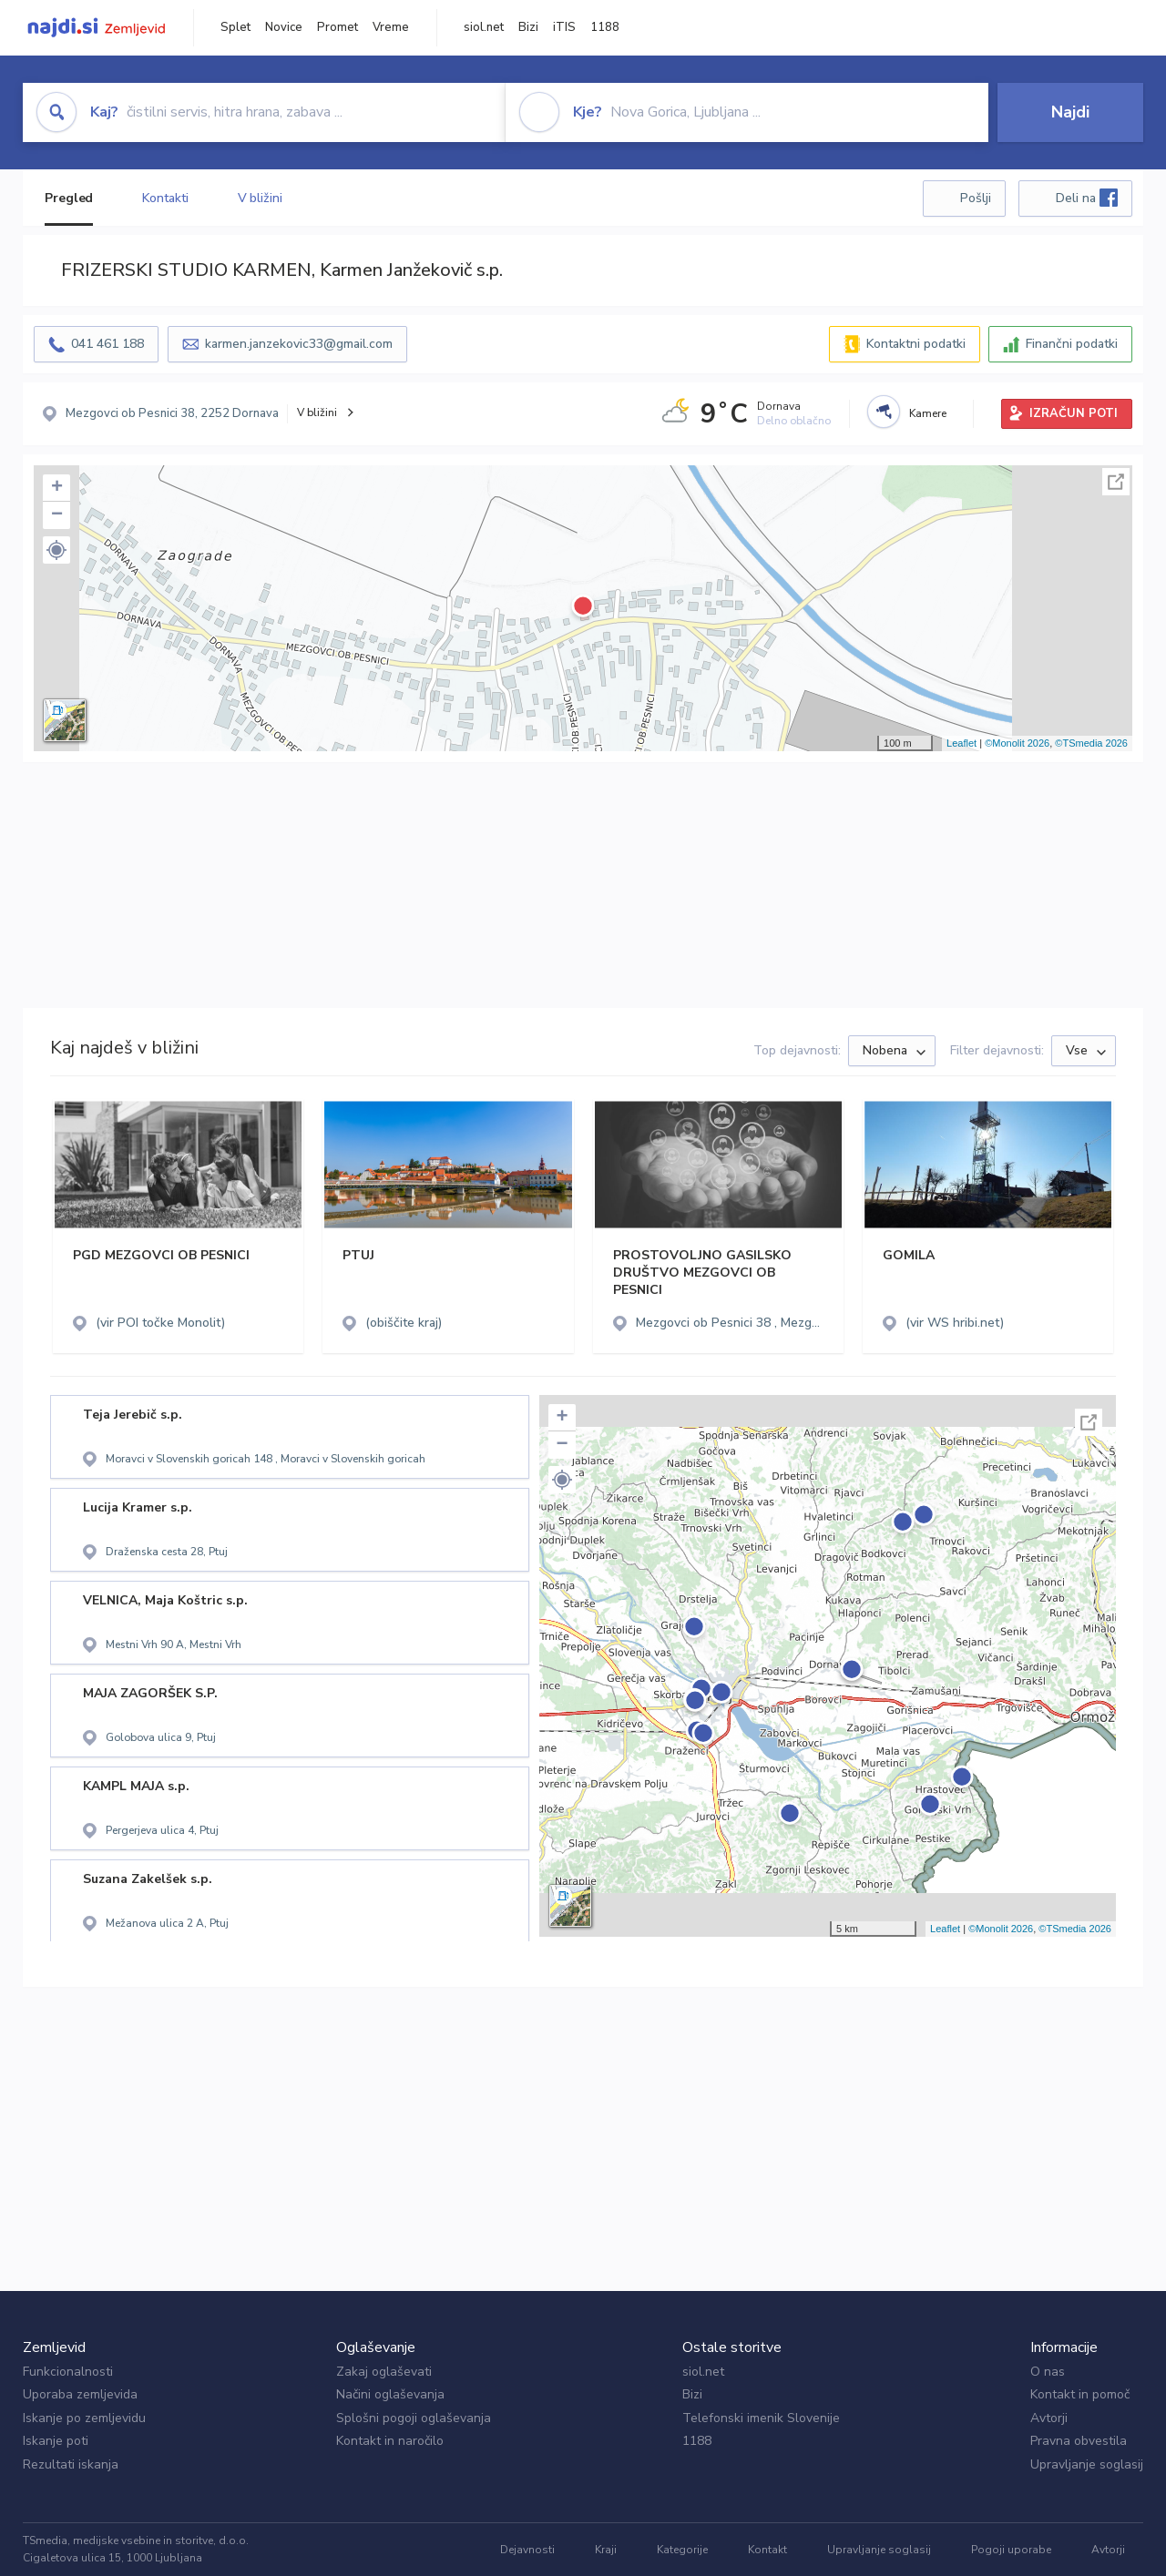 This screenshot has width=1166, height=2576. Describe the element at coordinates (1078, 2440) in the screenshot. I see `Pravna obvestila` at that location.